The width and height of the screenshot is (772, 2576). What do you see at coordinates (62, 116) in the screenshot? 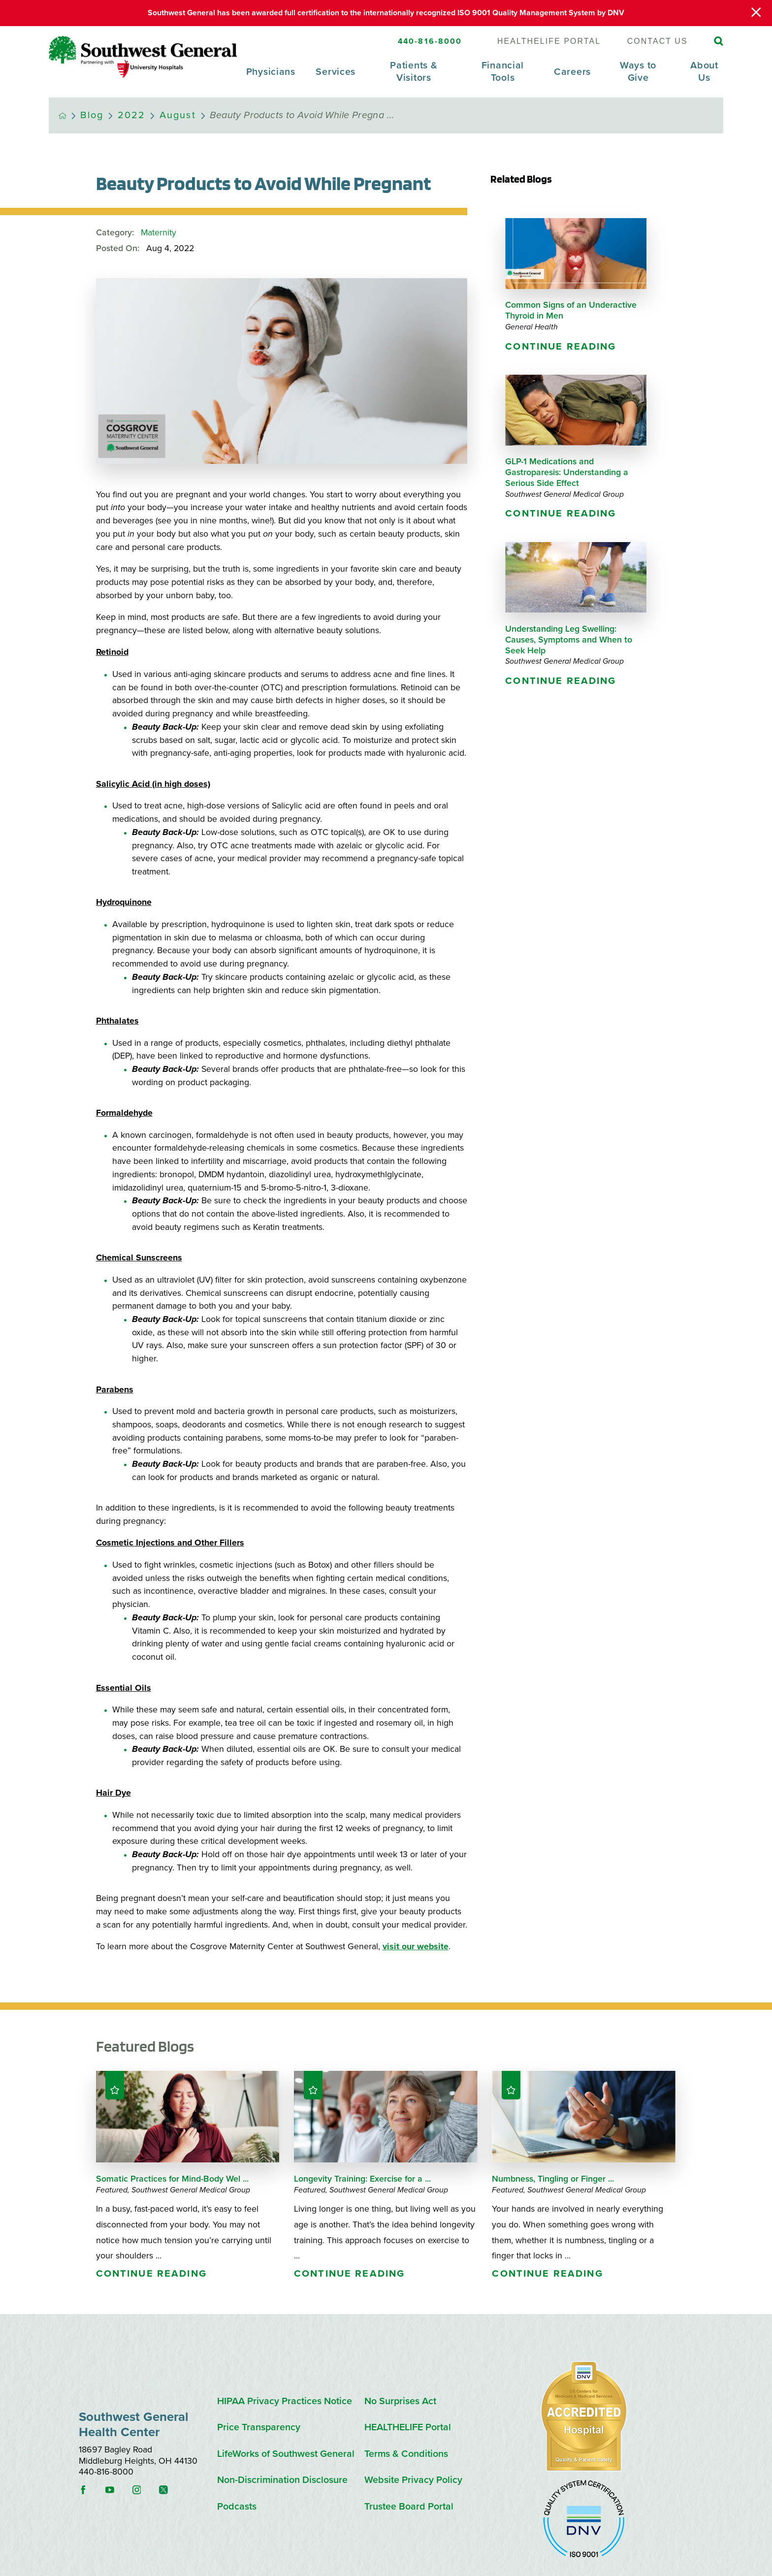
I see `[back to homepage]` at bounding box center [62, 116].